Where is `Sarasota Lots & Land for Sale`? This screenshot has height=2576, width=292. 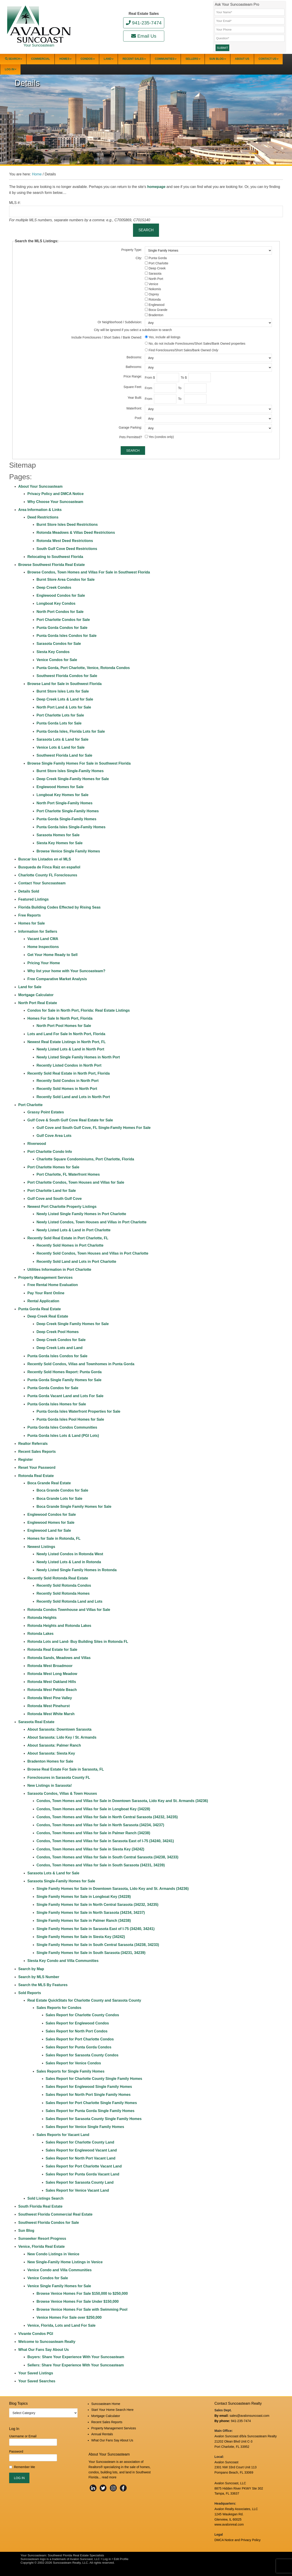
Sarasota Lots & Land for Sale is located at coordinates (62, 739).